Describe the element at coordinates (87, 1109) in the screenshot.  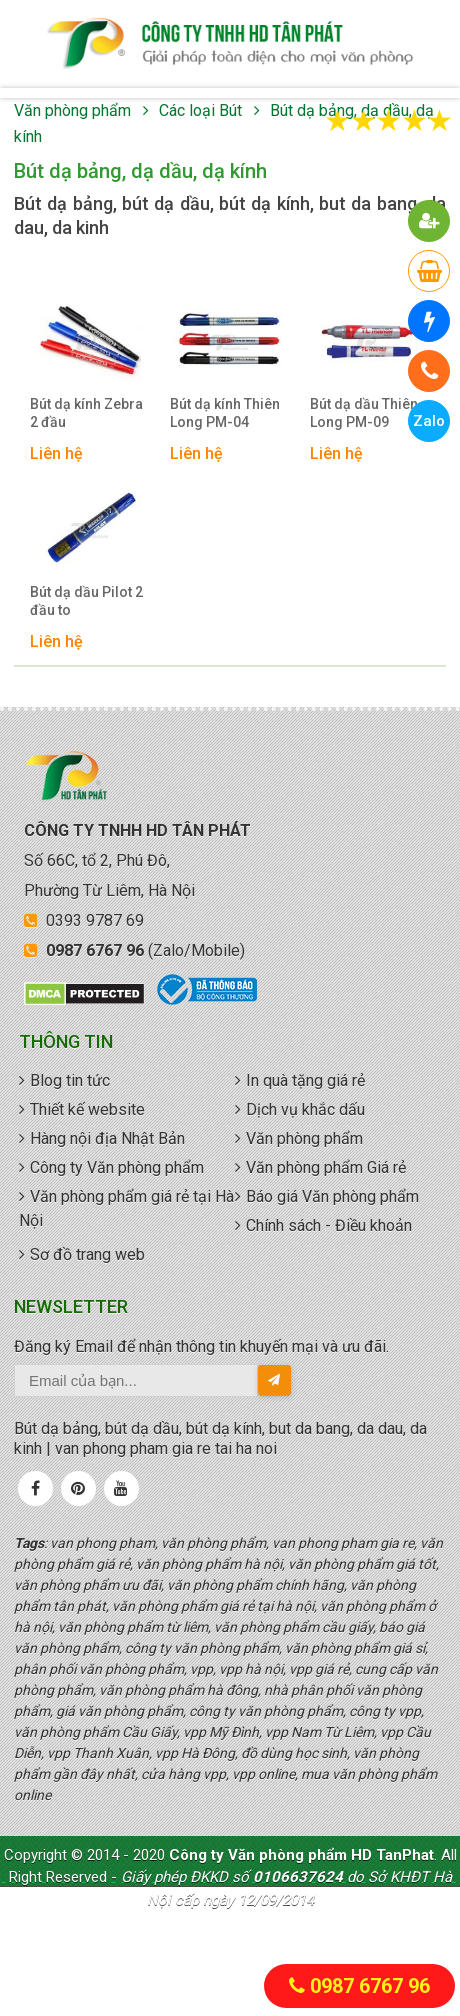
I see `Thiết kế website` at that location.